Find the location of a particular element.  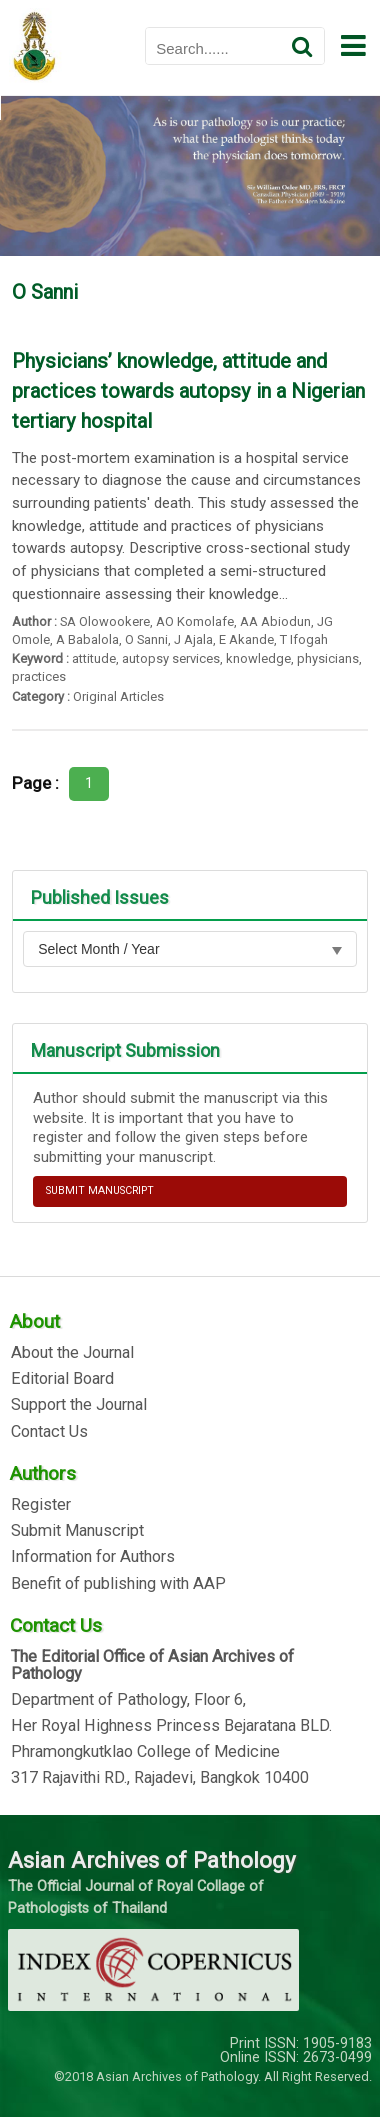

Editorial Board is located at coordinates (62, 1379).